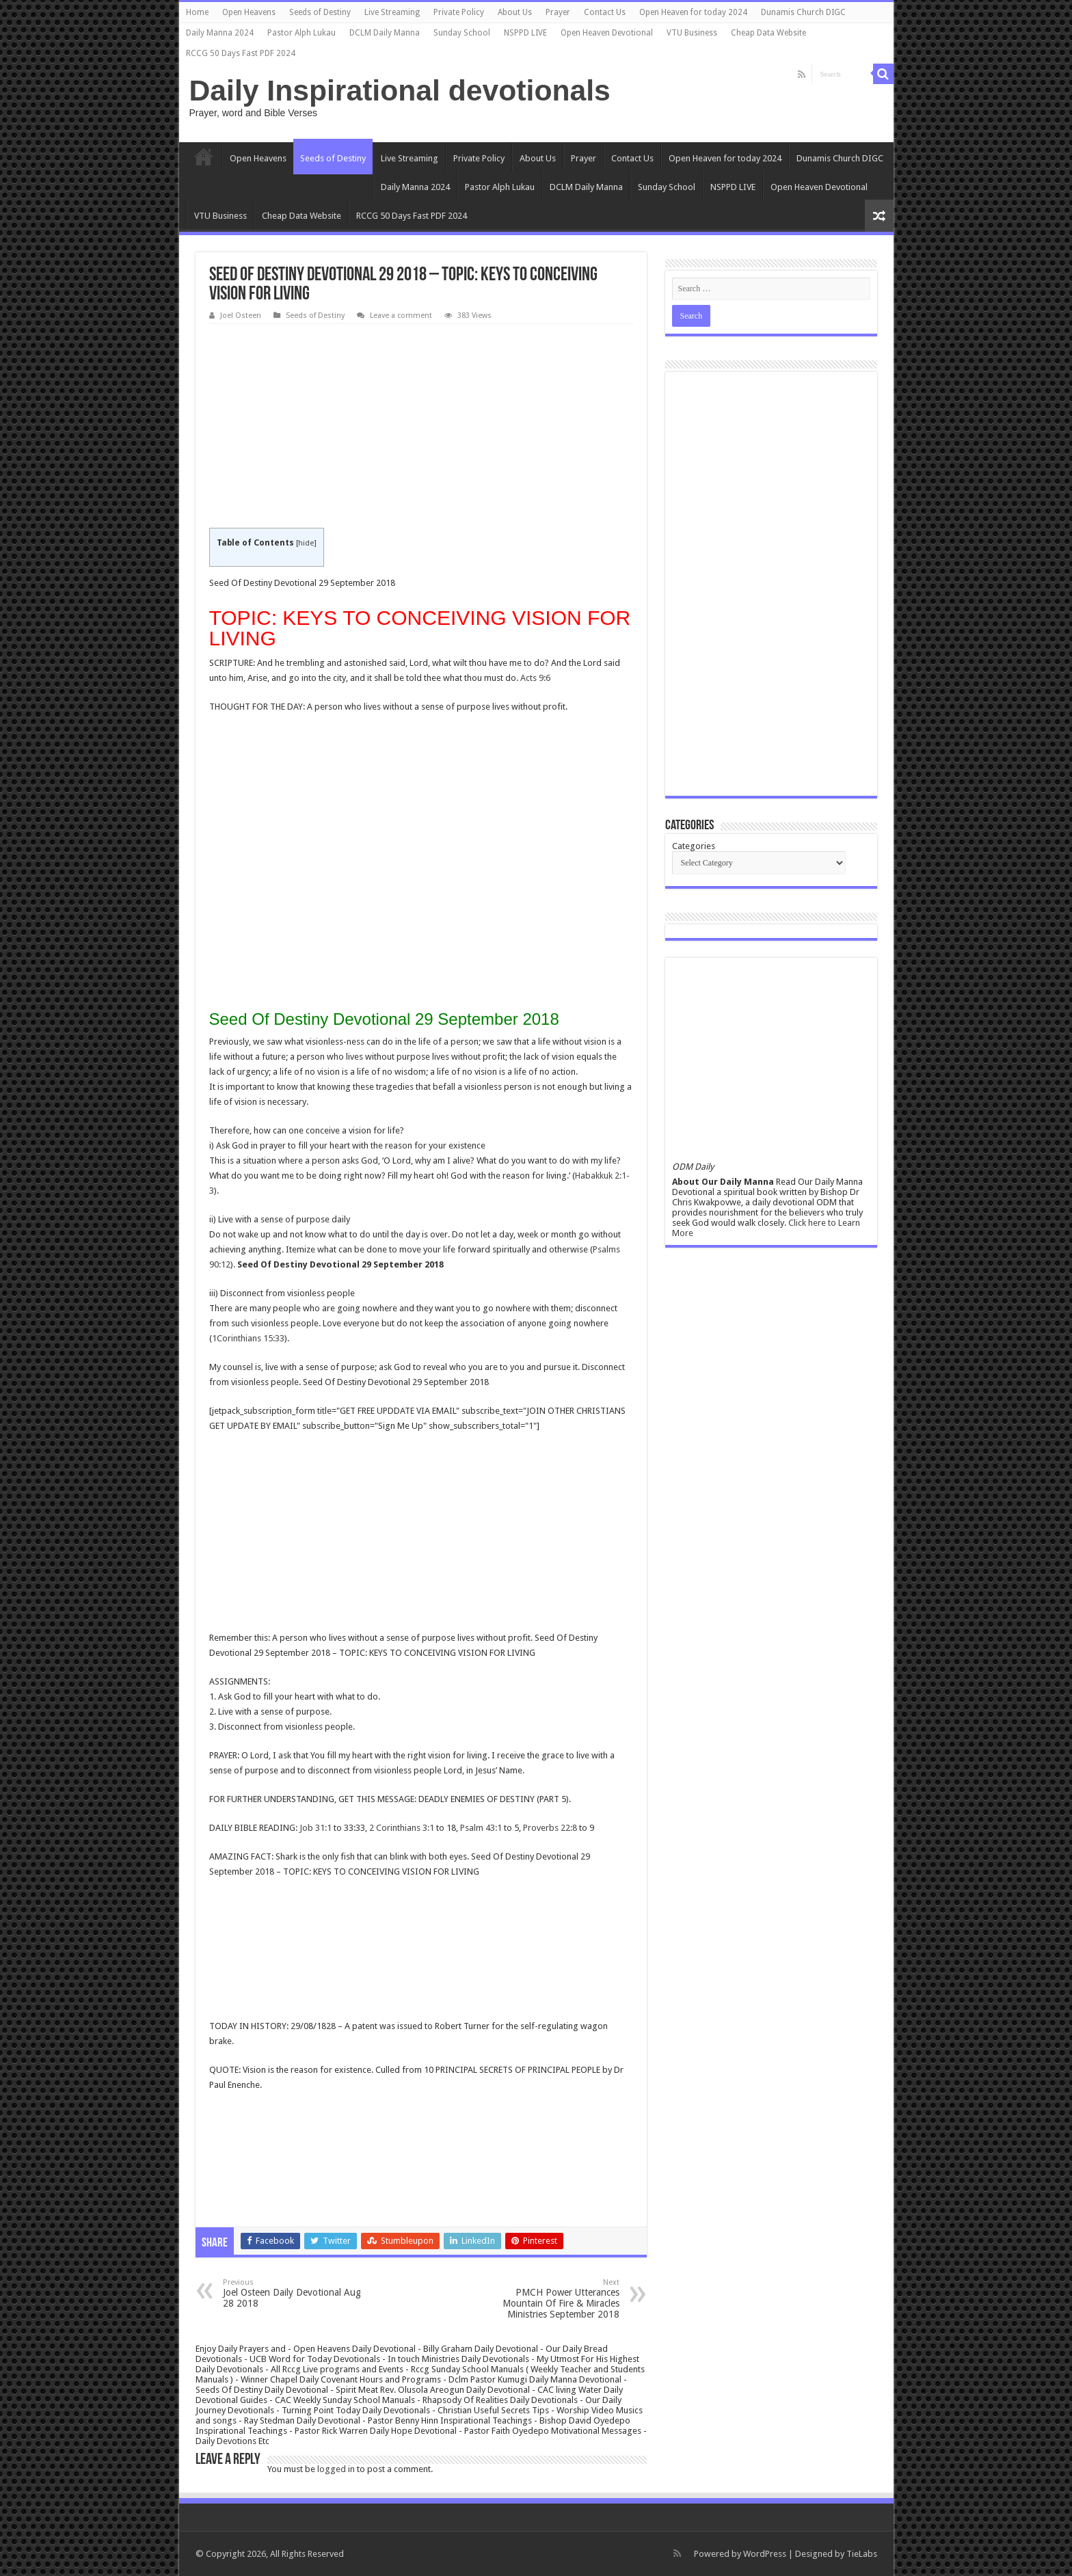 This screenshot has width=1072, height=2576. I want to click on Live Streaming, so click(392, 12).